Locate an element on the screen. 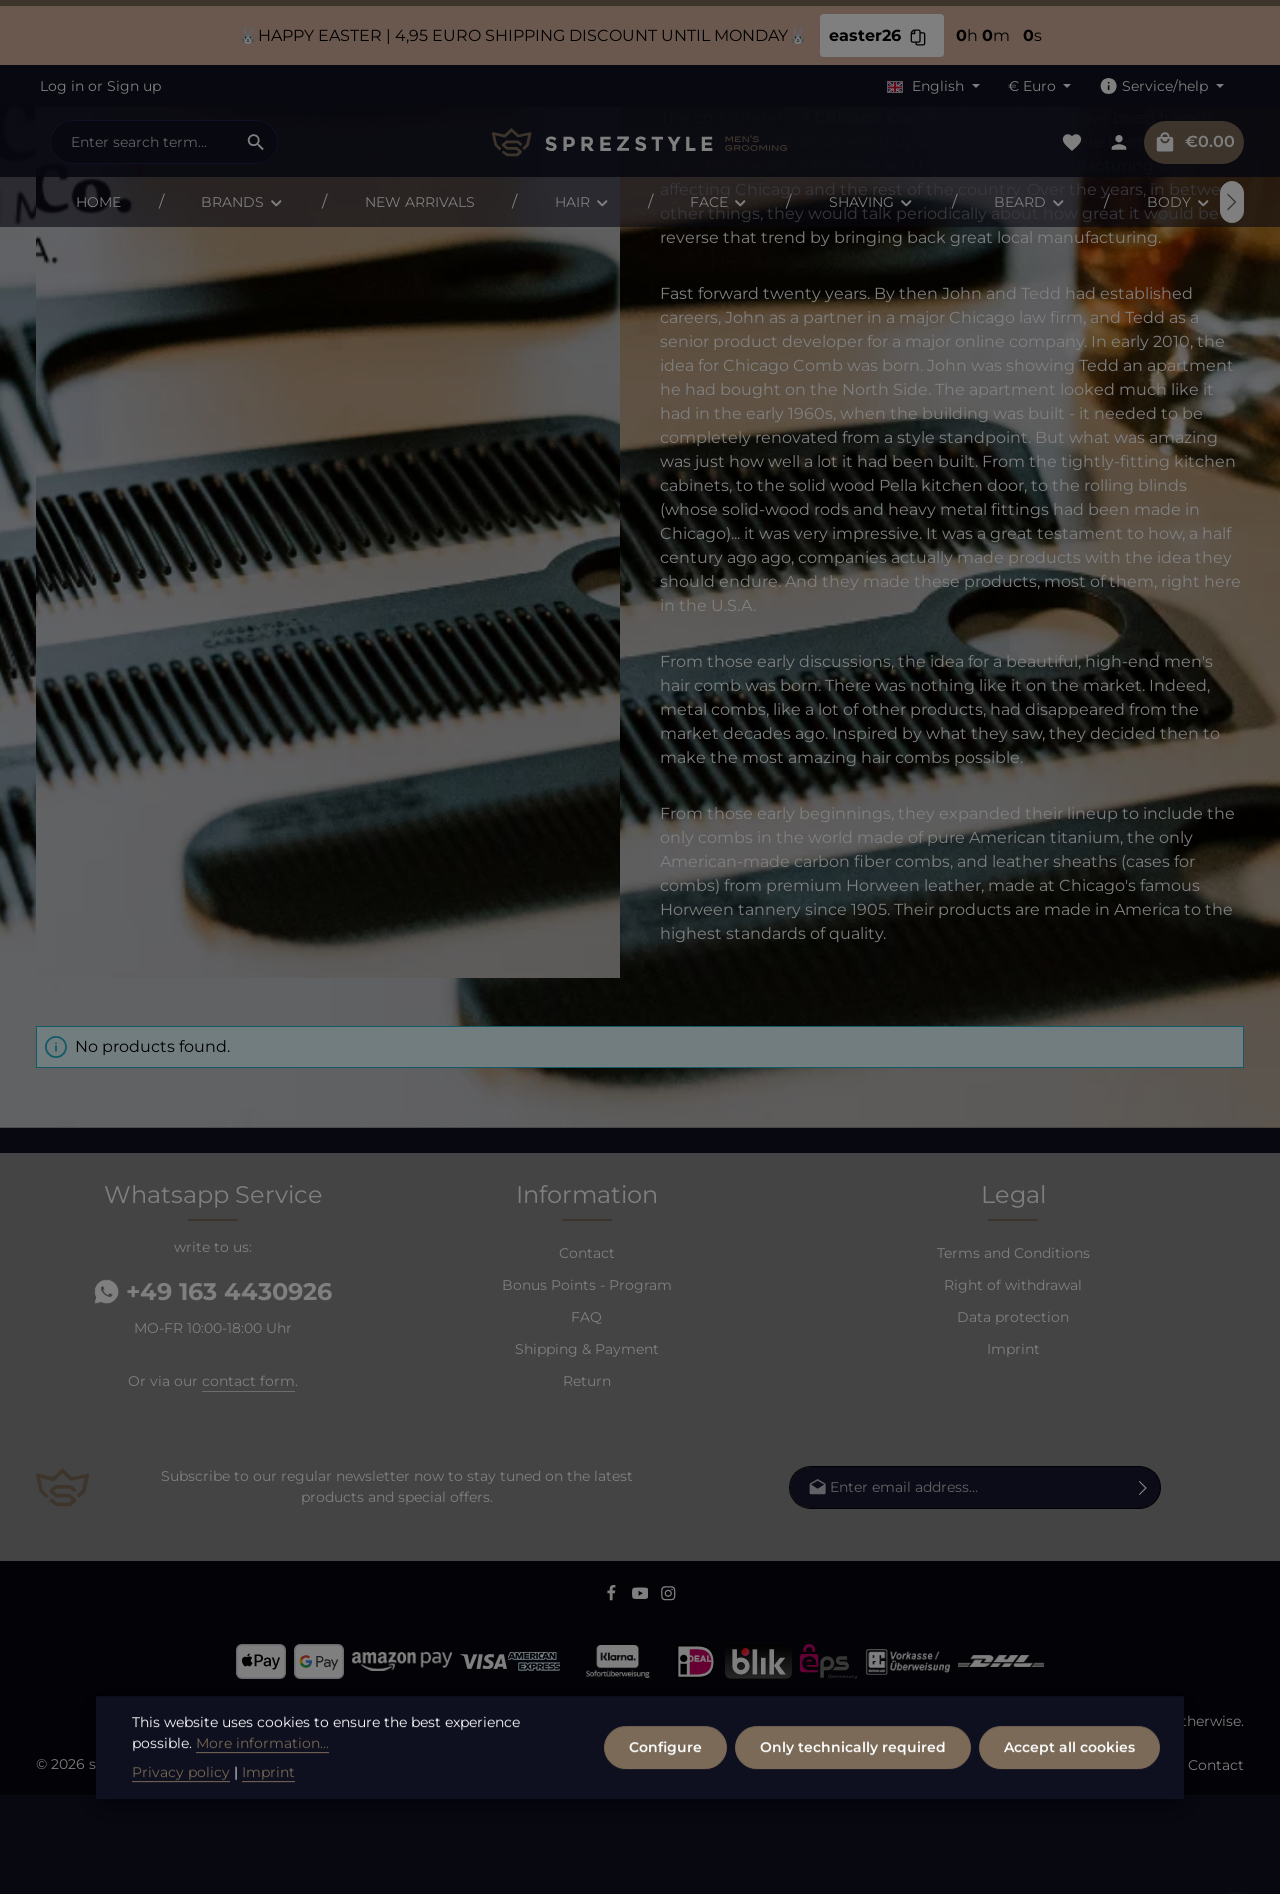 The width and height of the screenshot is (1280, 1894). [combobox] is located at coordinates (143, 142).